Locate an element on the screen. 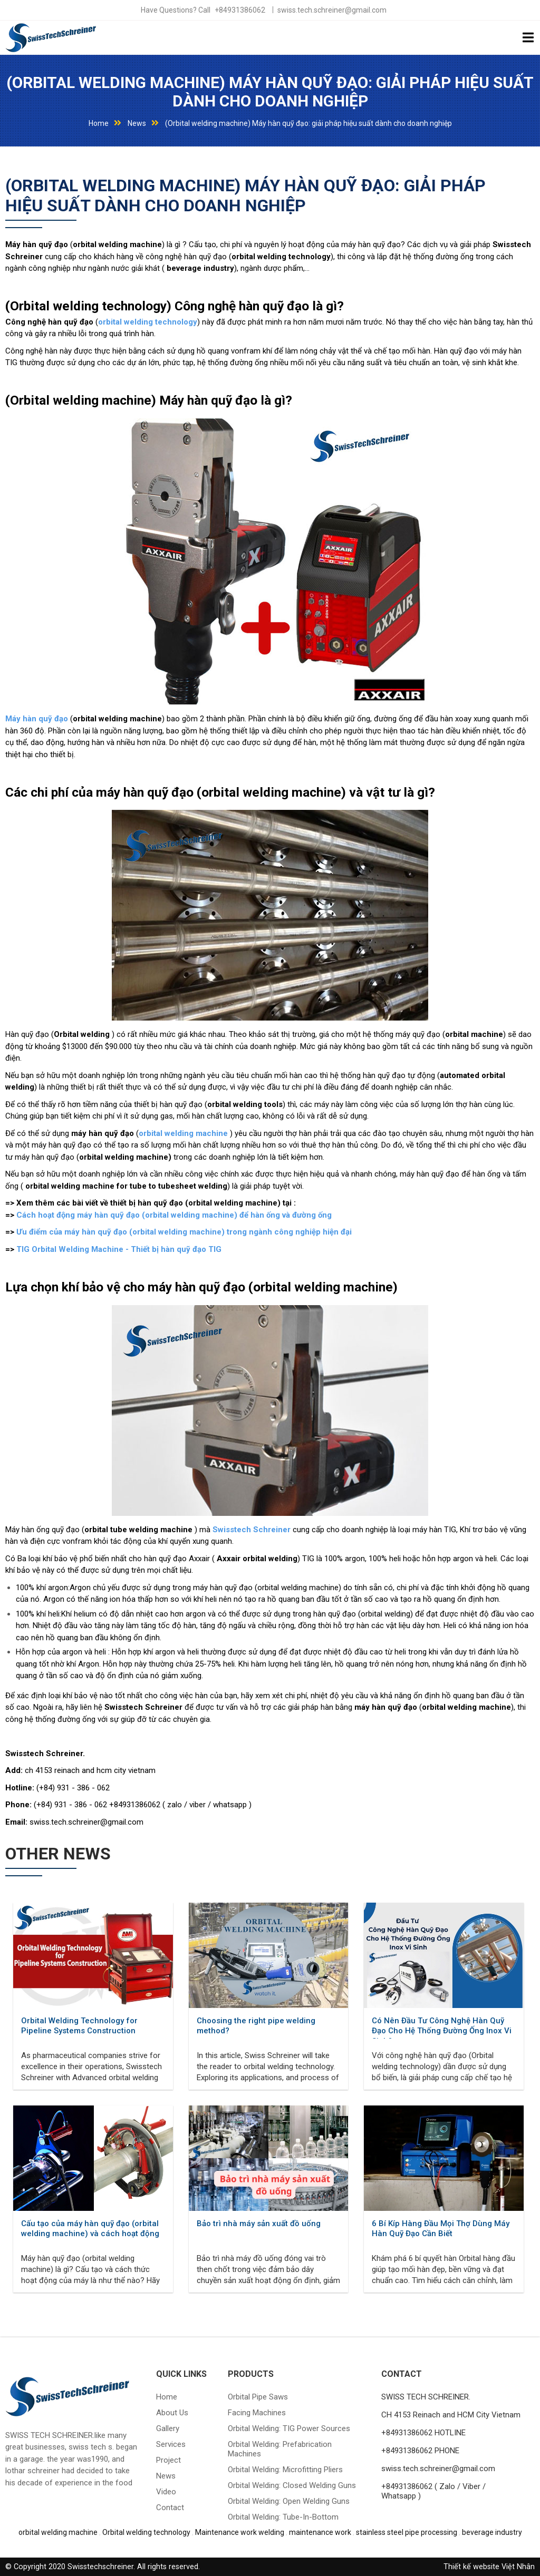 The image size is (540, 2576). Choosing the right pipe welding method? is located at coordinates (256, 2026).